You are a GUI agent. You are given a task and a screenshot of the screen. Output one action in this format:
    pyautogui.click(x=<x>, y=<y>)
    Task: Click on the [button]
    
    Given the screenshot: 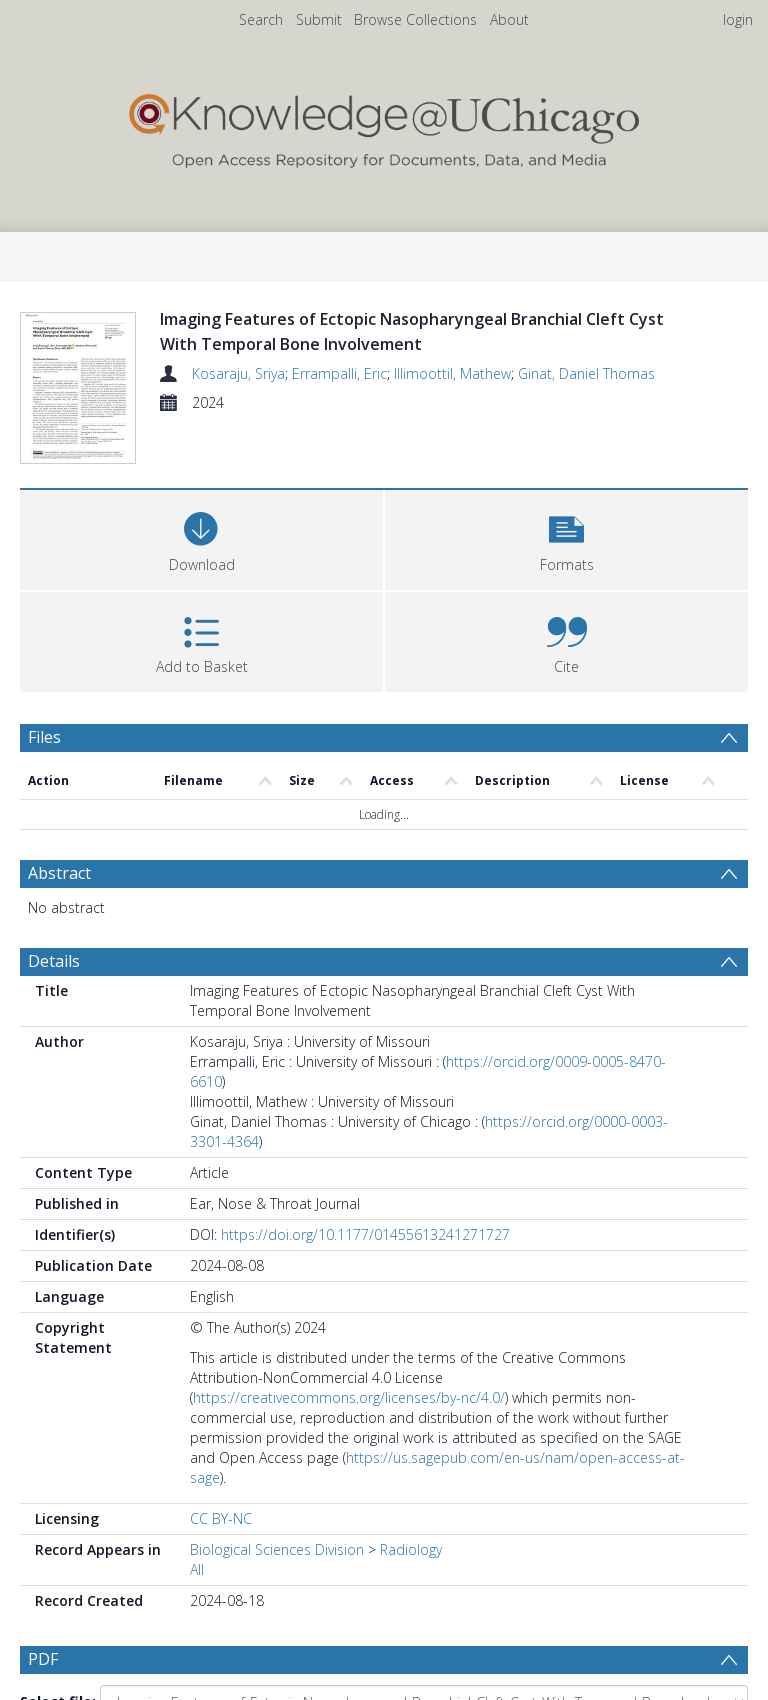 What is the action you would take?
    pyautogui.click(x=566, y=537)
    